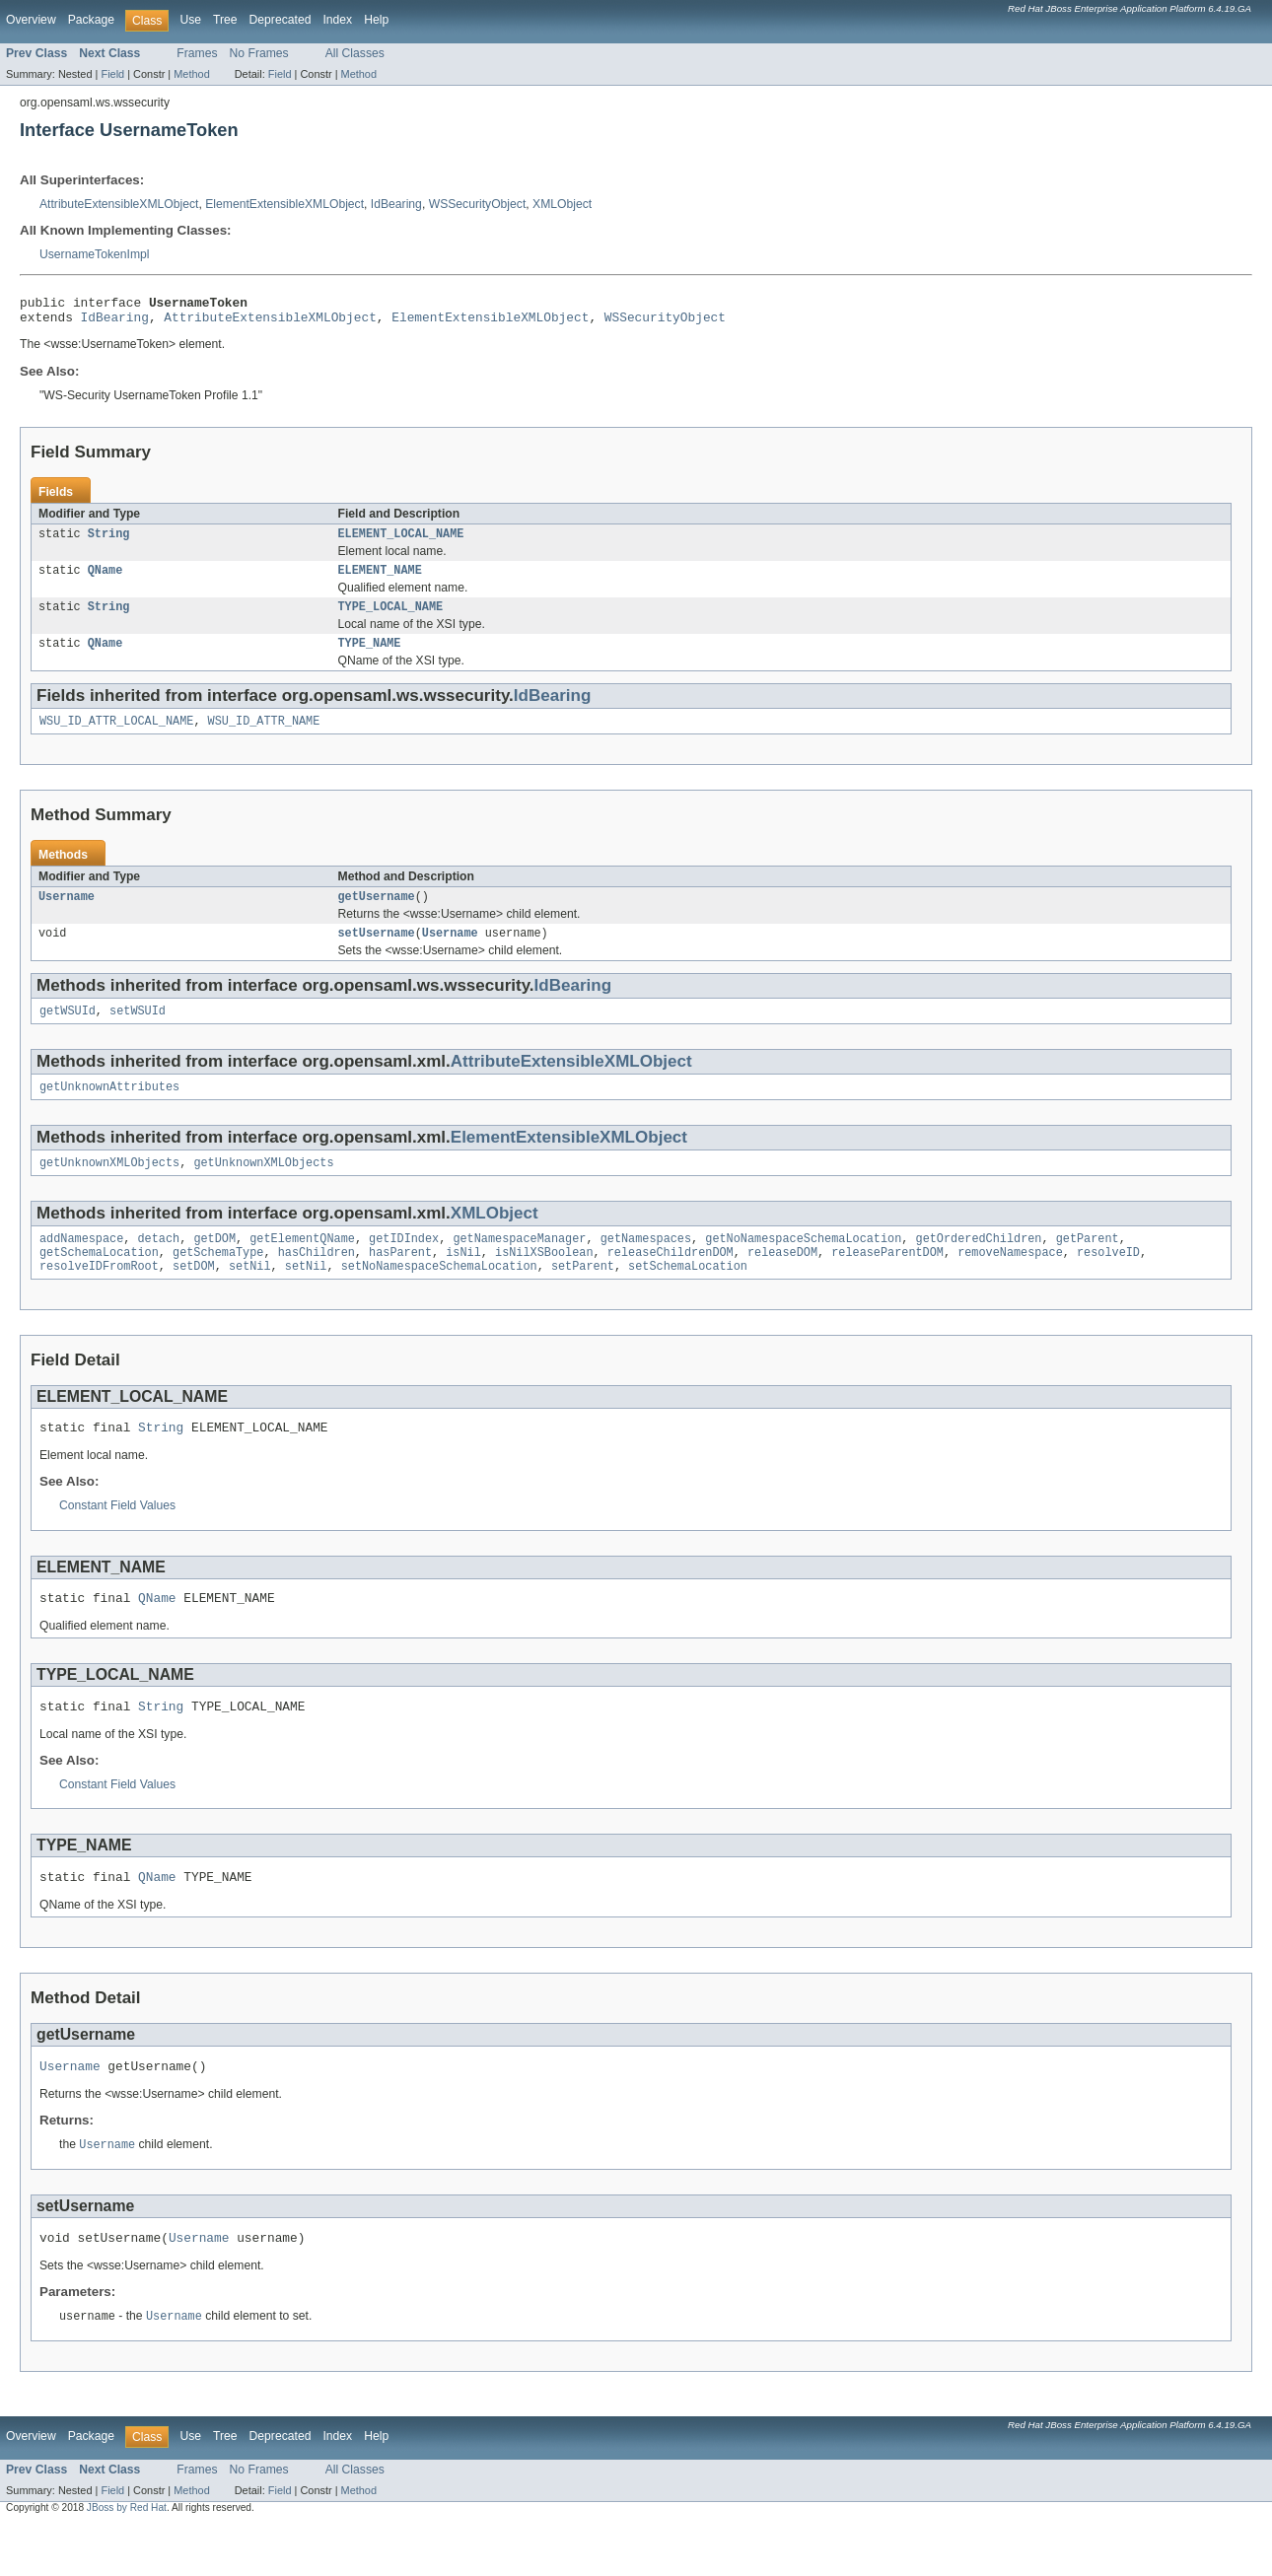  I want to click on No Frames, so click(259, 53).